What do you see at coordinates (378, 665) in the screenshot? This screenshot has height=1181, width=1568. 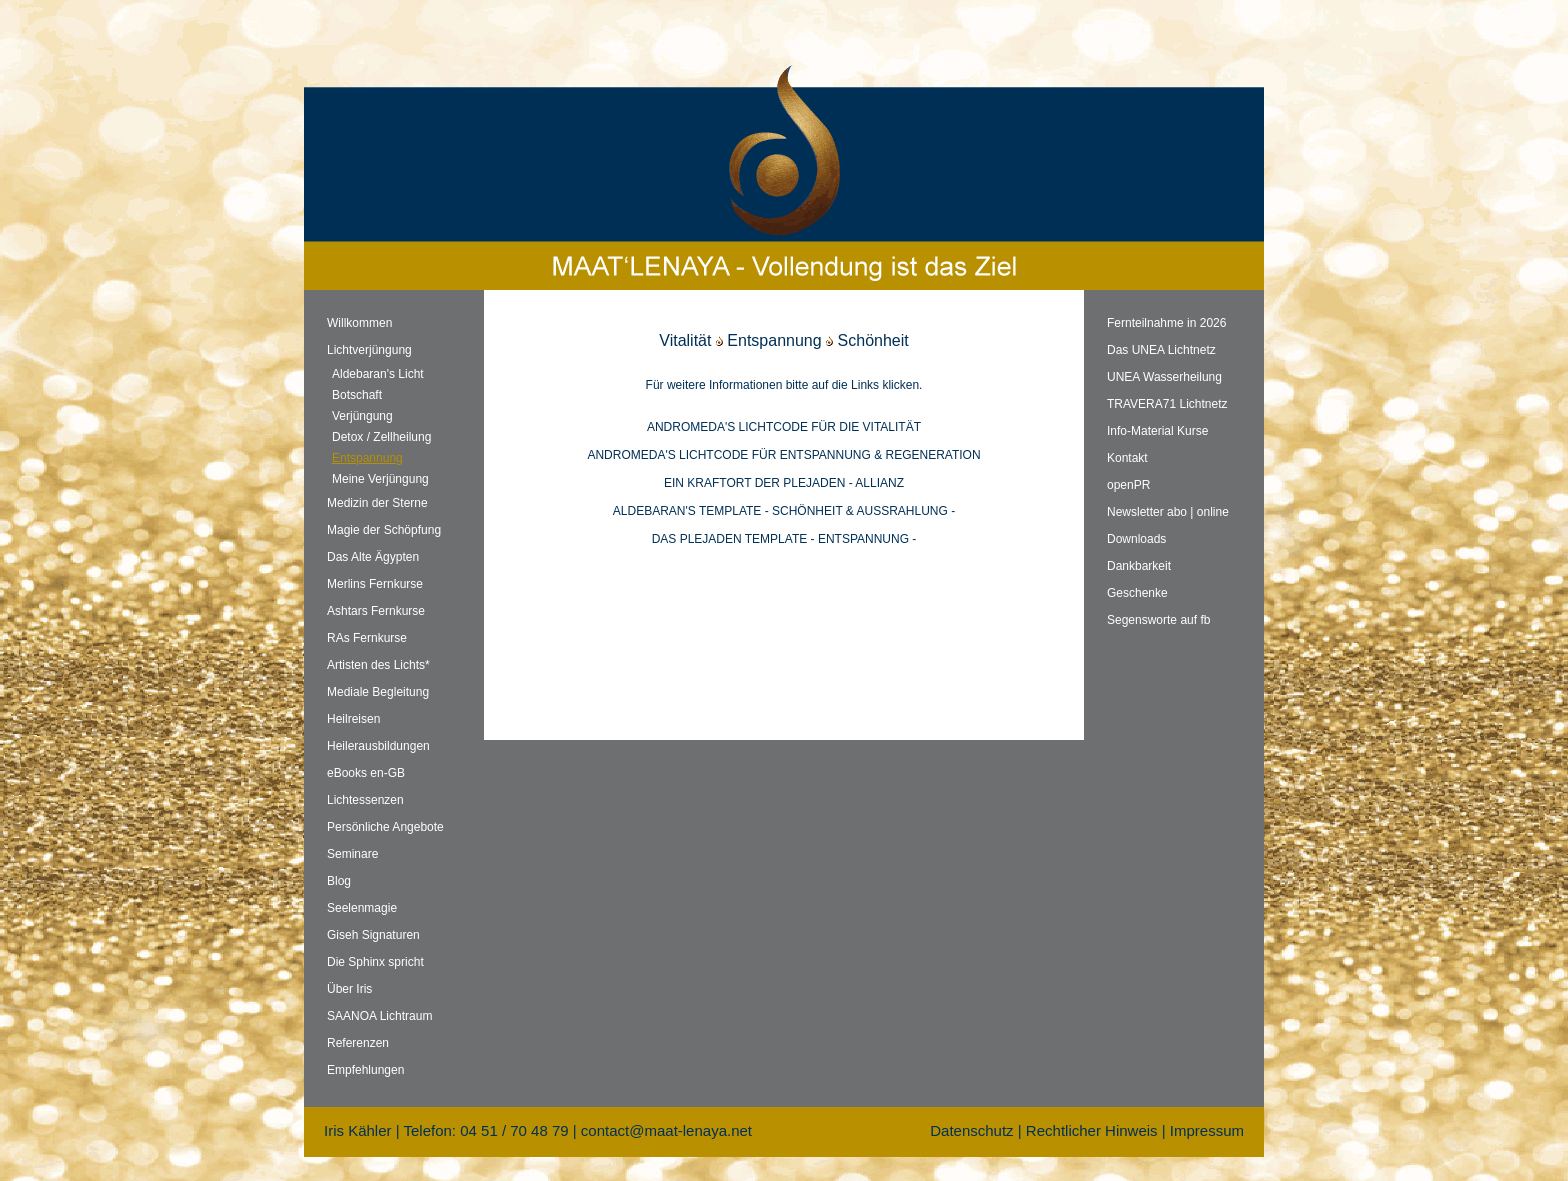 I see `Artisten des Lichts*` at bounding box center [378, 665].